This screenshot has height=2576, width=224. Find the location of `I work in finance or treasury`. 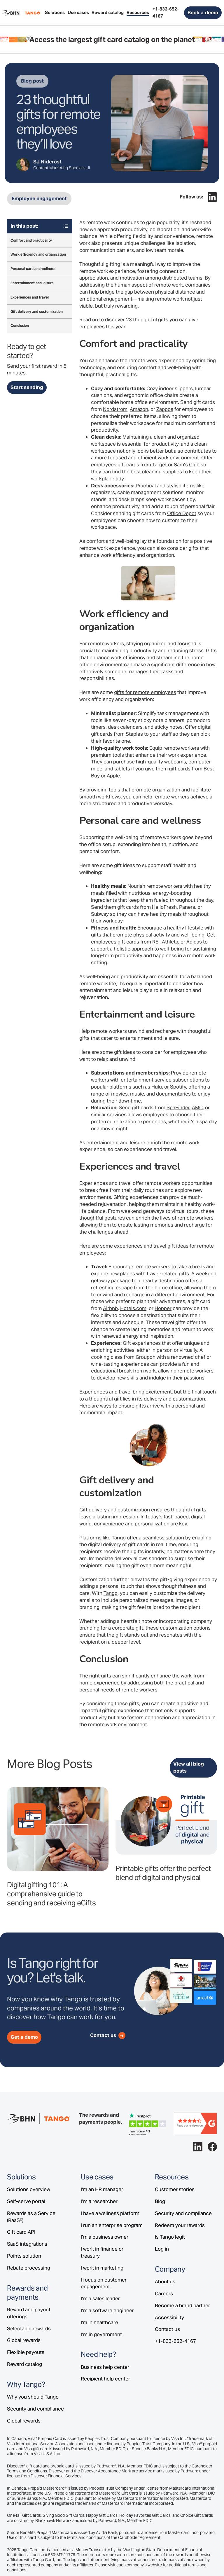

I work in finance or treasury is located at coordinates (102, 2252).